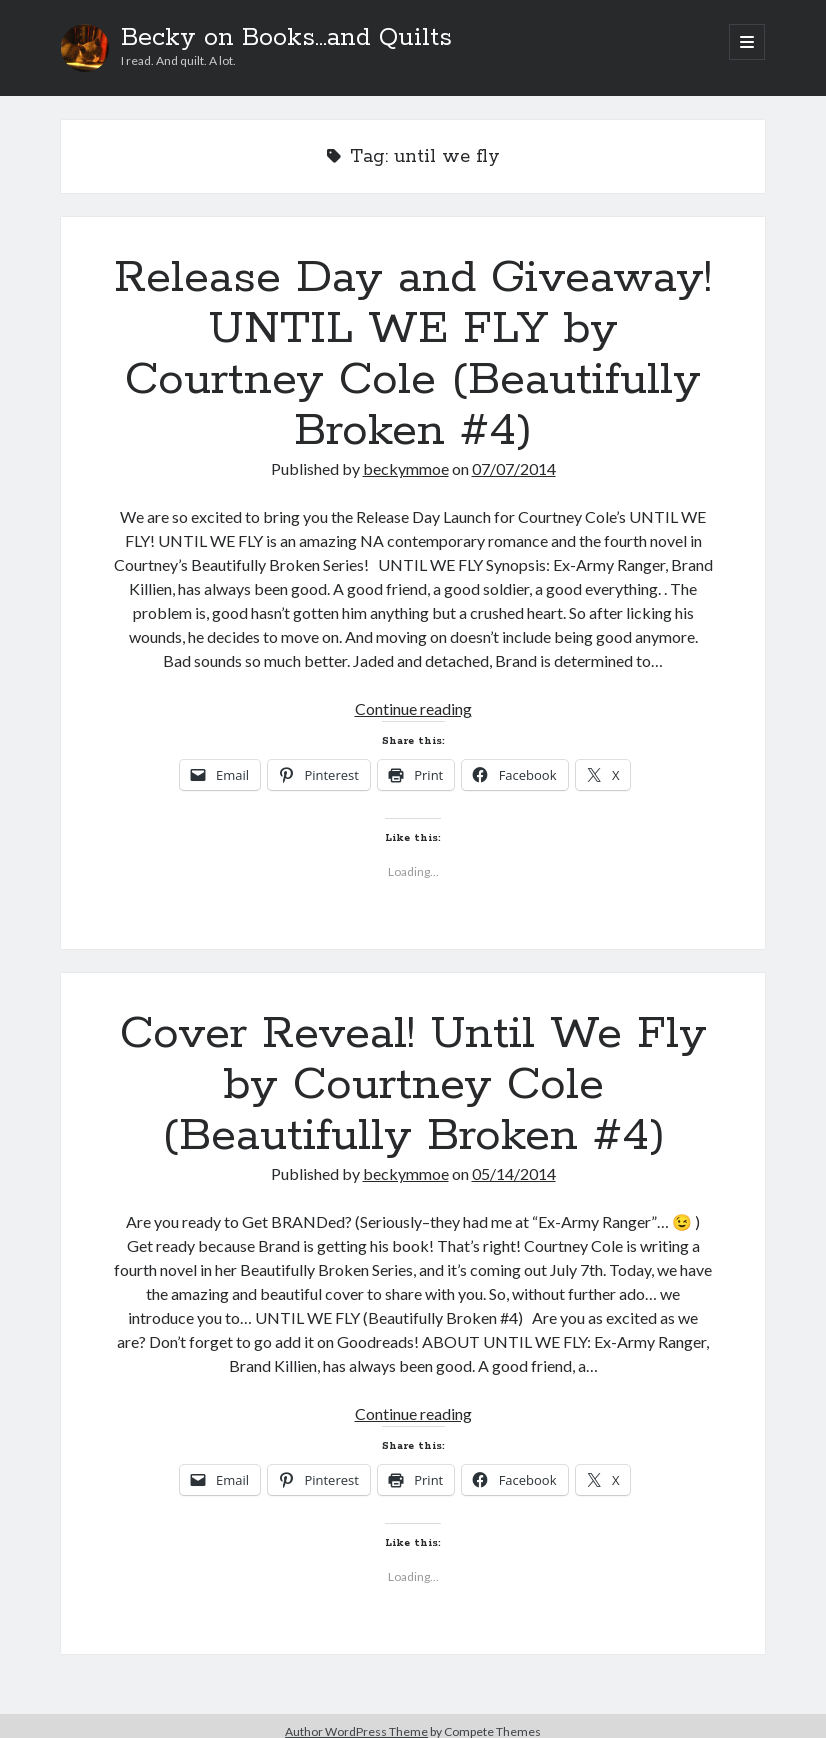 This screenshot has height=1738, width=826. I want to click on 07/07/2014, so click(514, 468).